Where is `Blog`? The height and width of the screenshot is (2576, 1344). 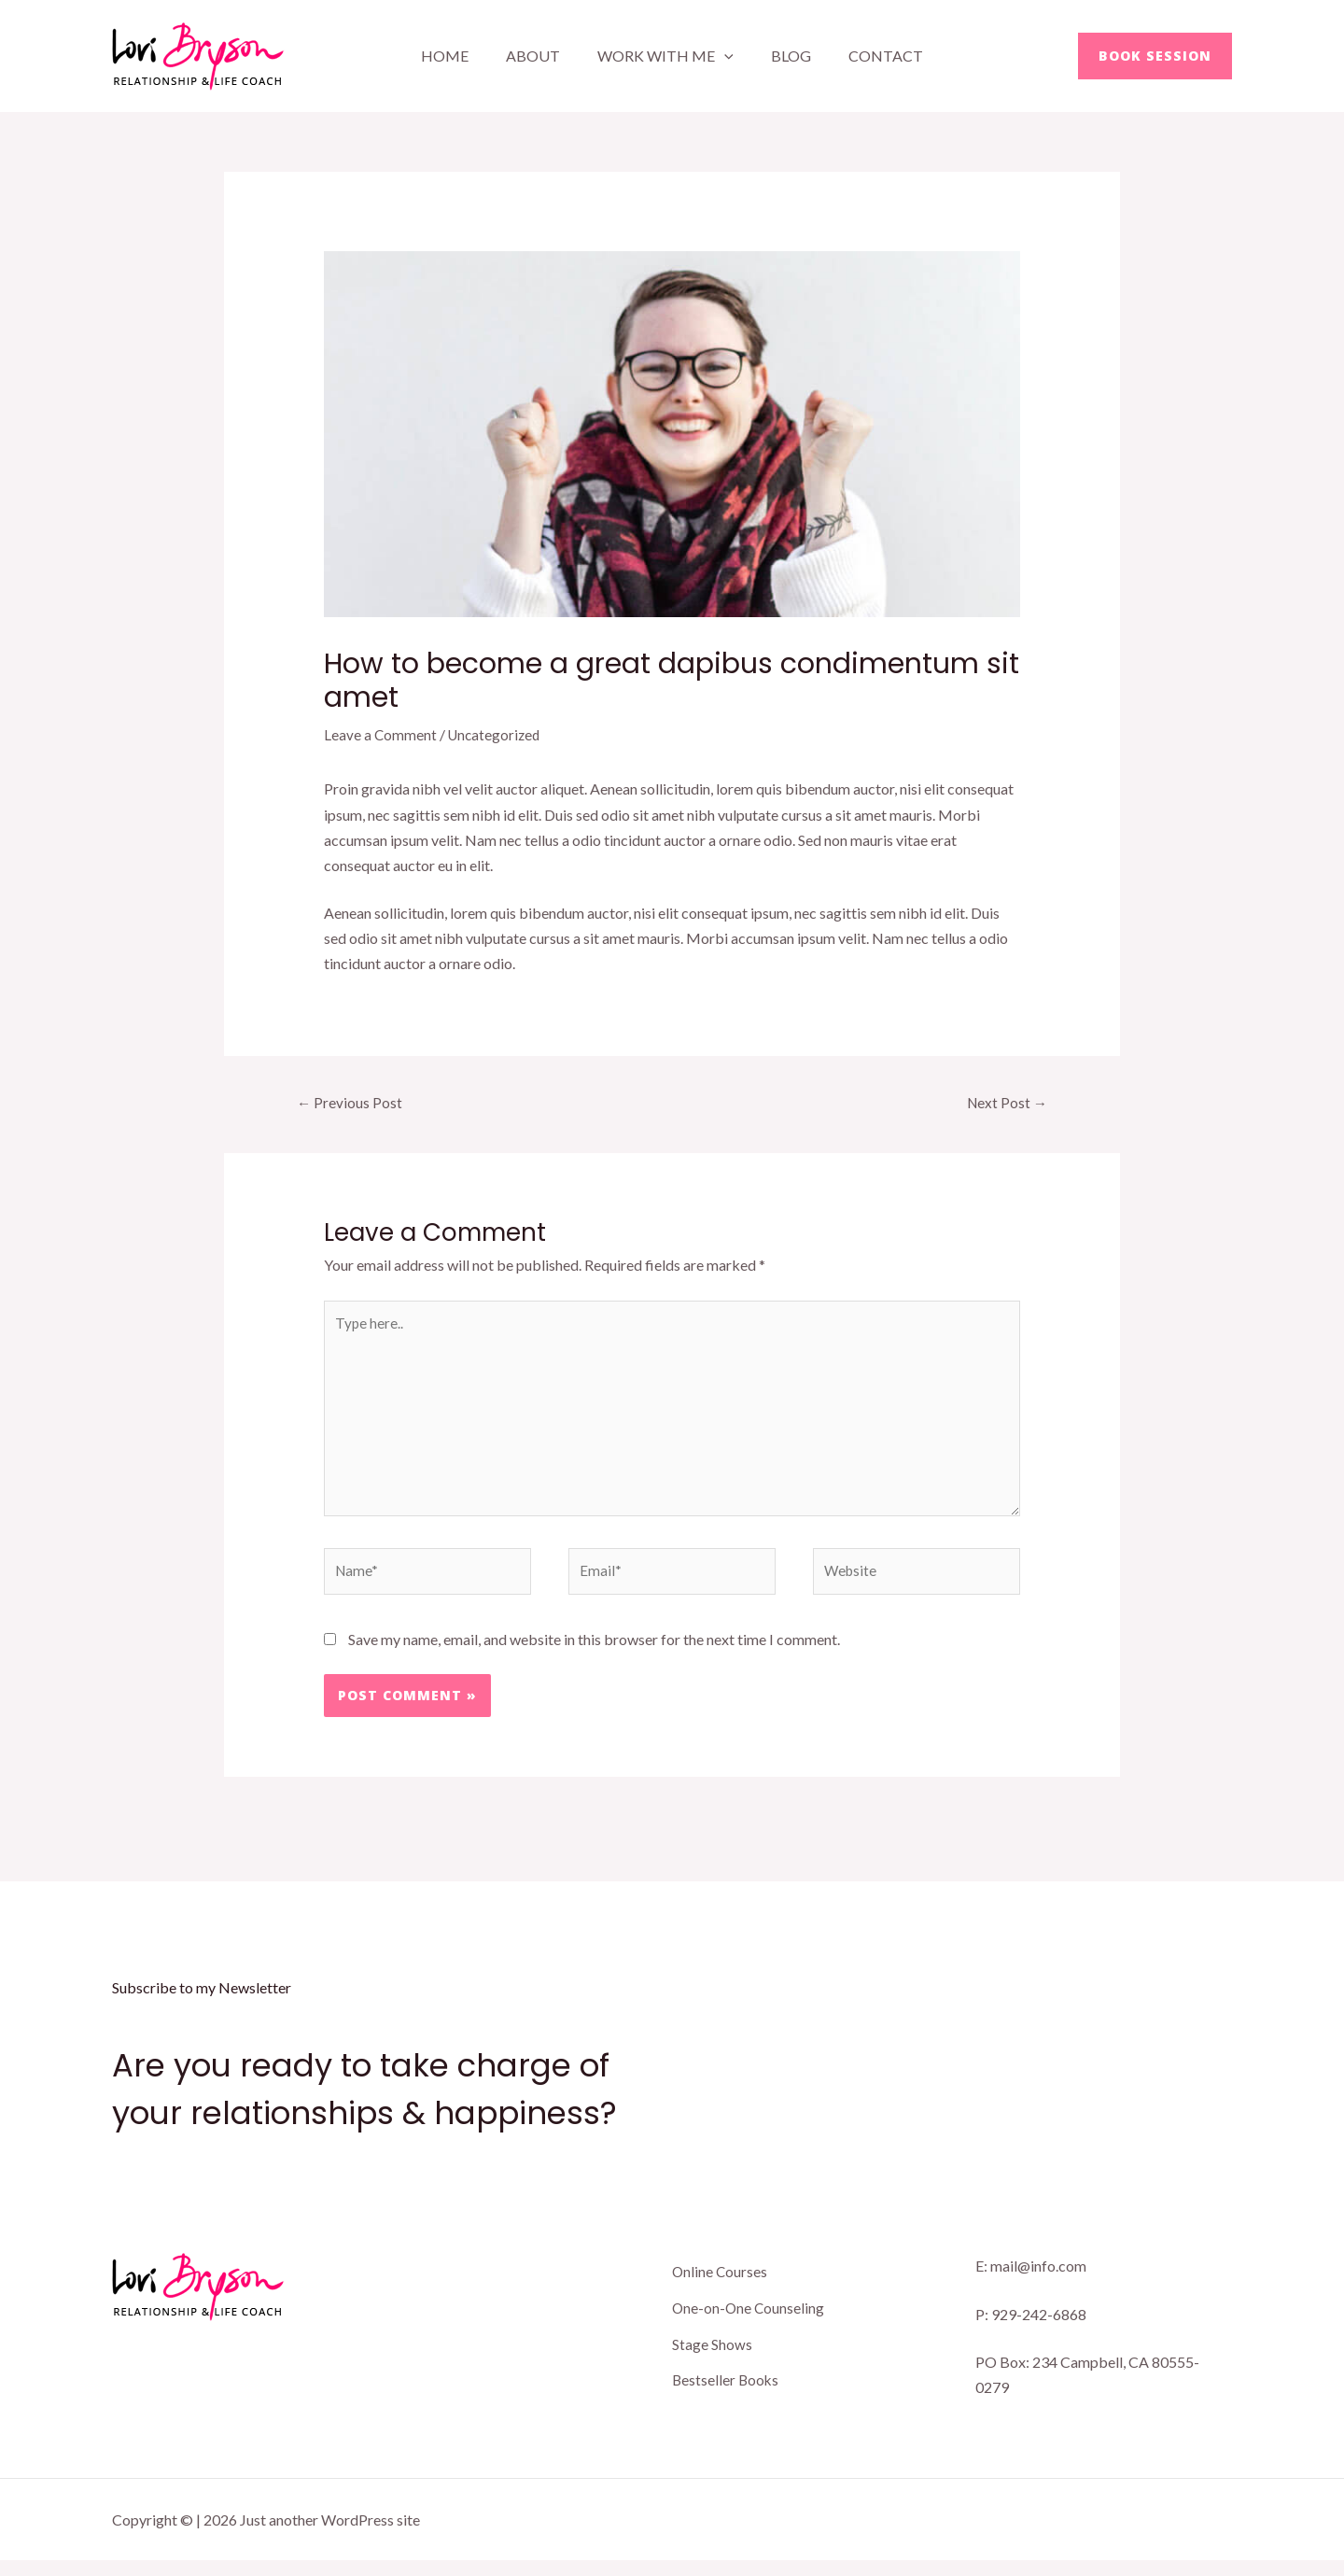 Blog is located at coordinates (783, 55).